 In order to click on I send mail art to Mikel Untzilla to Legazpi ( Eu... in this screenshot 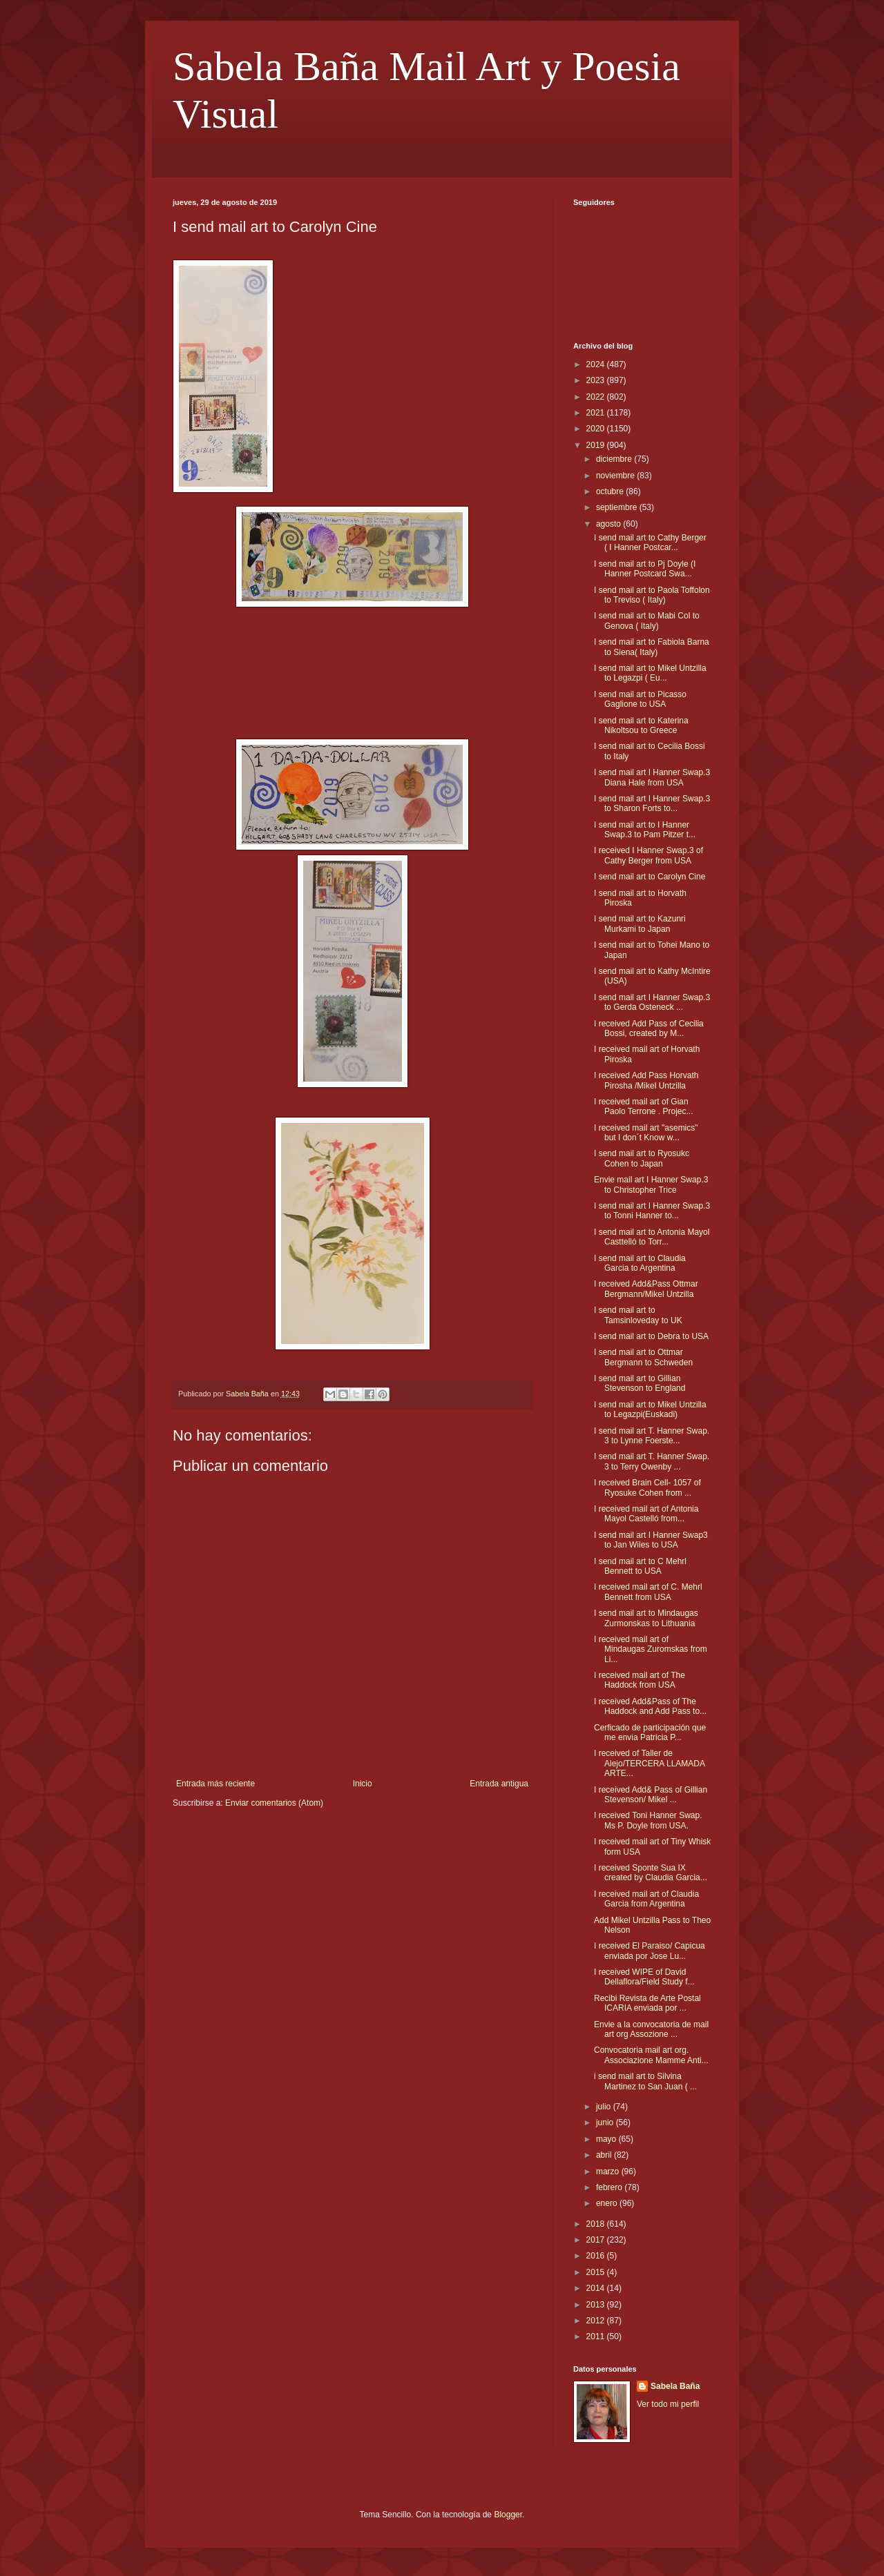, I will do `click(650, 673)`.